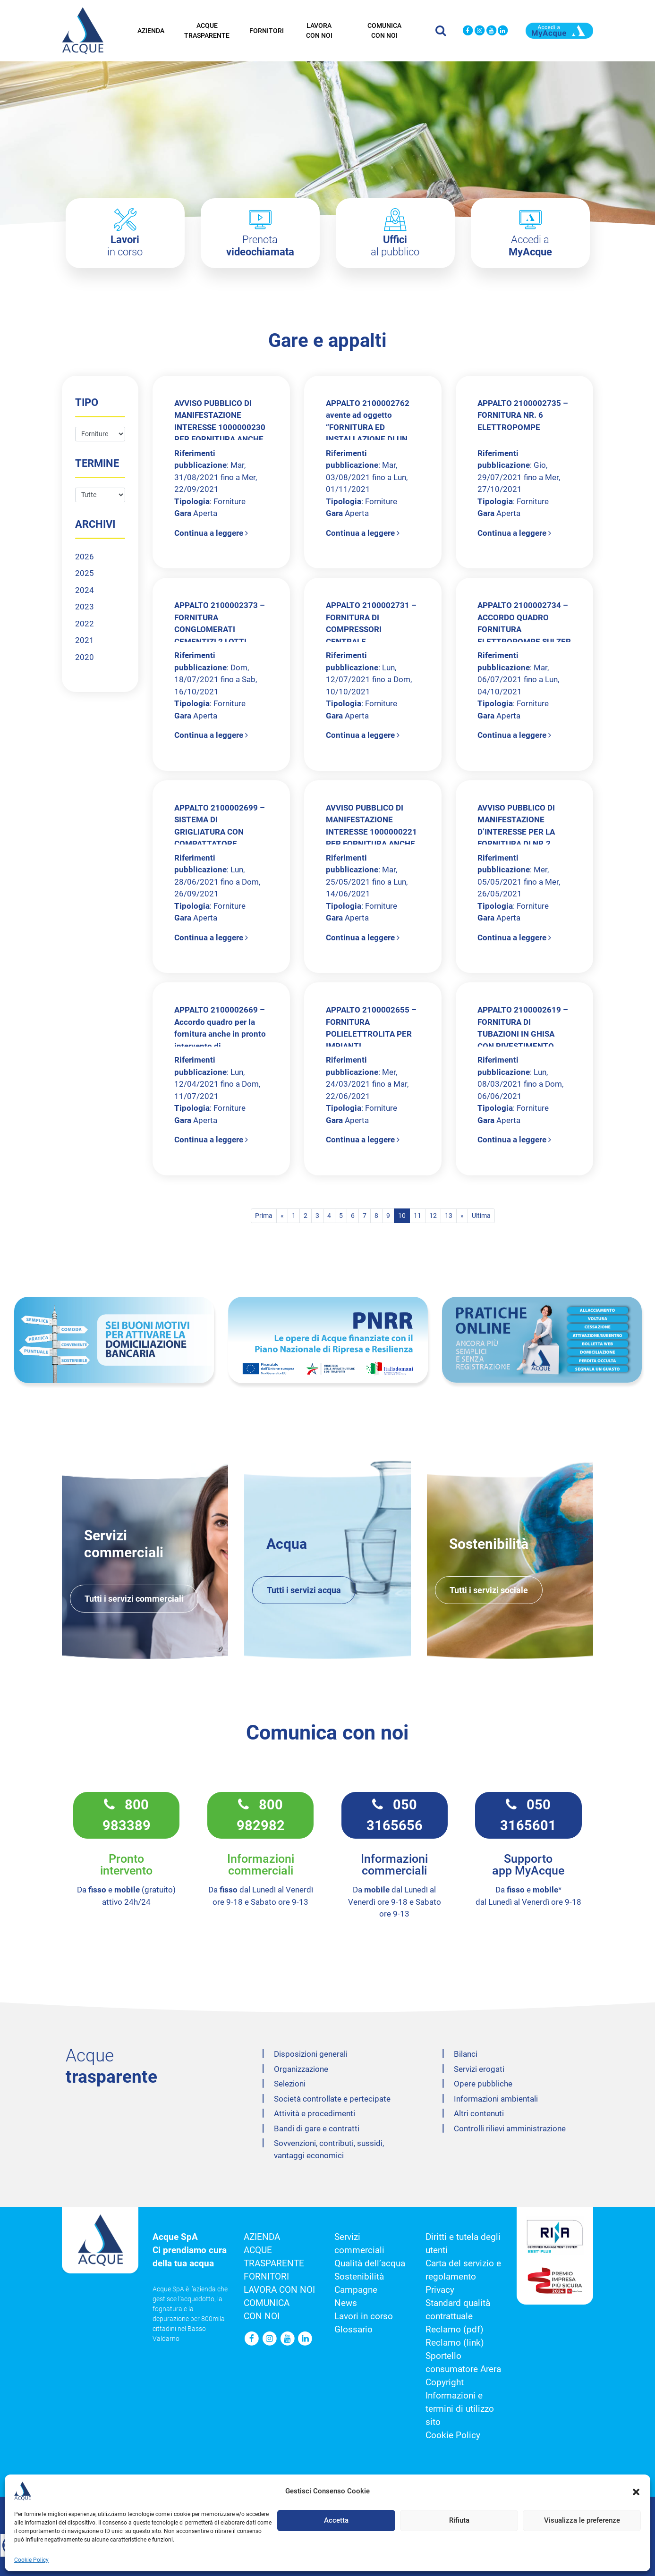  What do you see at coordinates (530, 246) in the screenshot?
I see `Accedi a` at bounding box center [530, 246].